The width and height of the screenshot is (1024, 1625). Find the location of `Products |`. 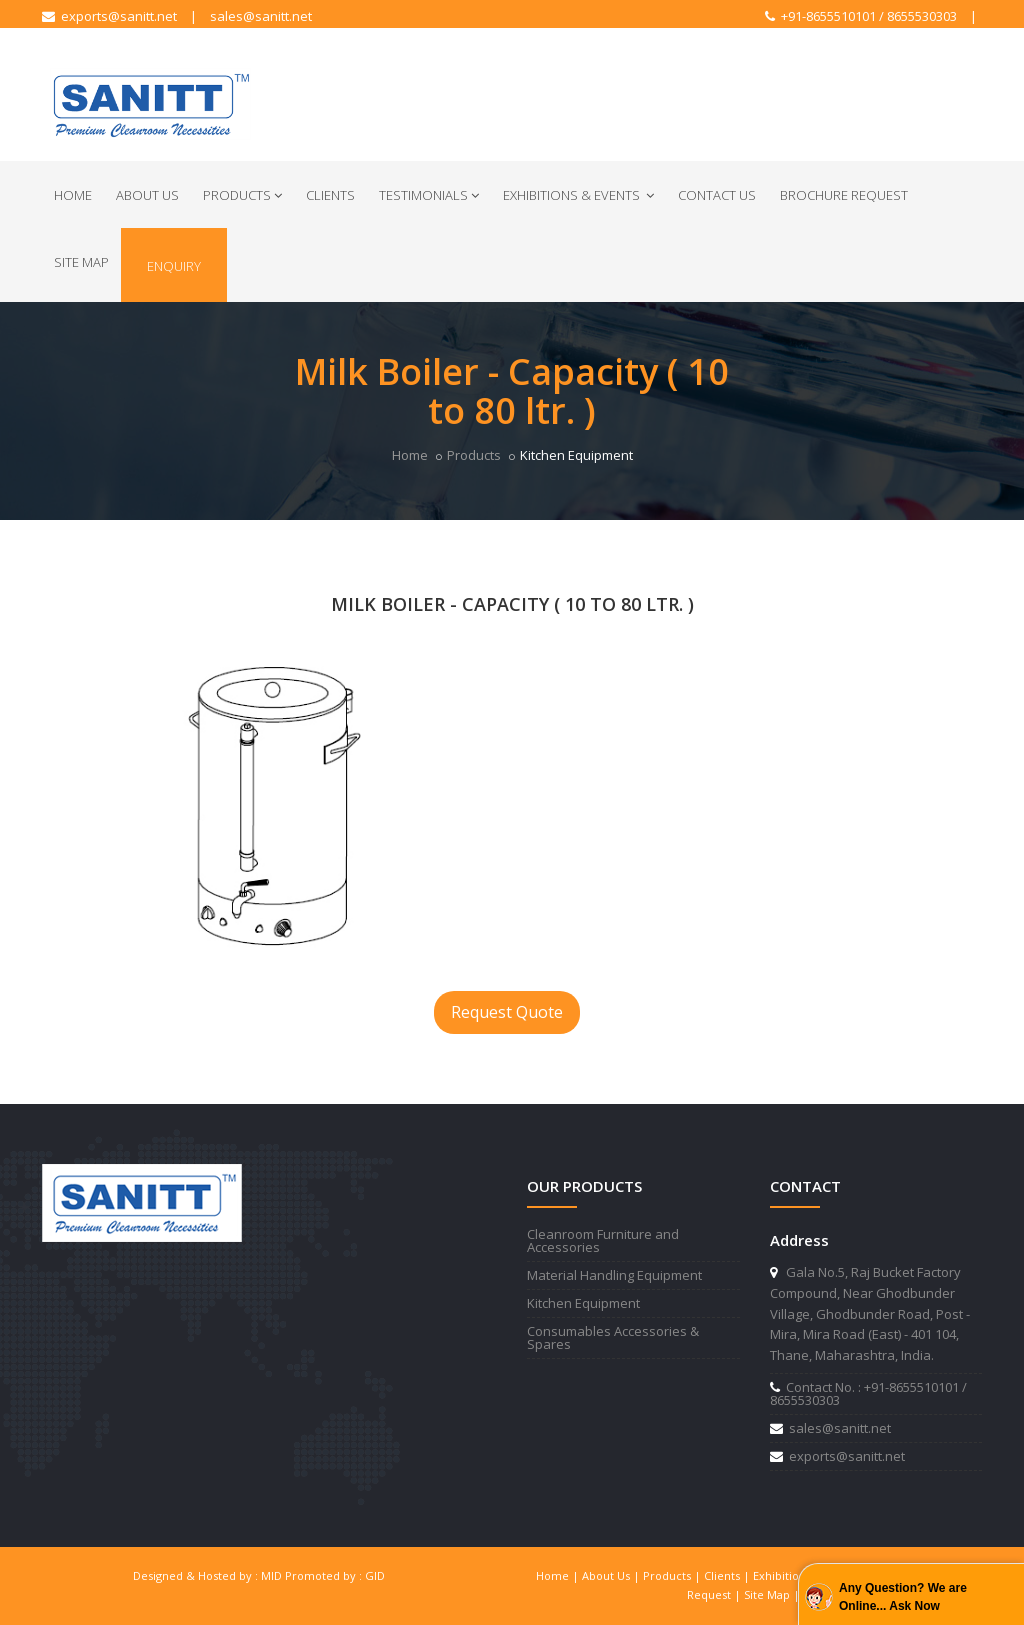

Products | is located at coordinates (673, 1575).